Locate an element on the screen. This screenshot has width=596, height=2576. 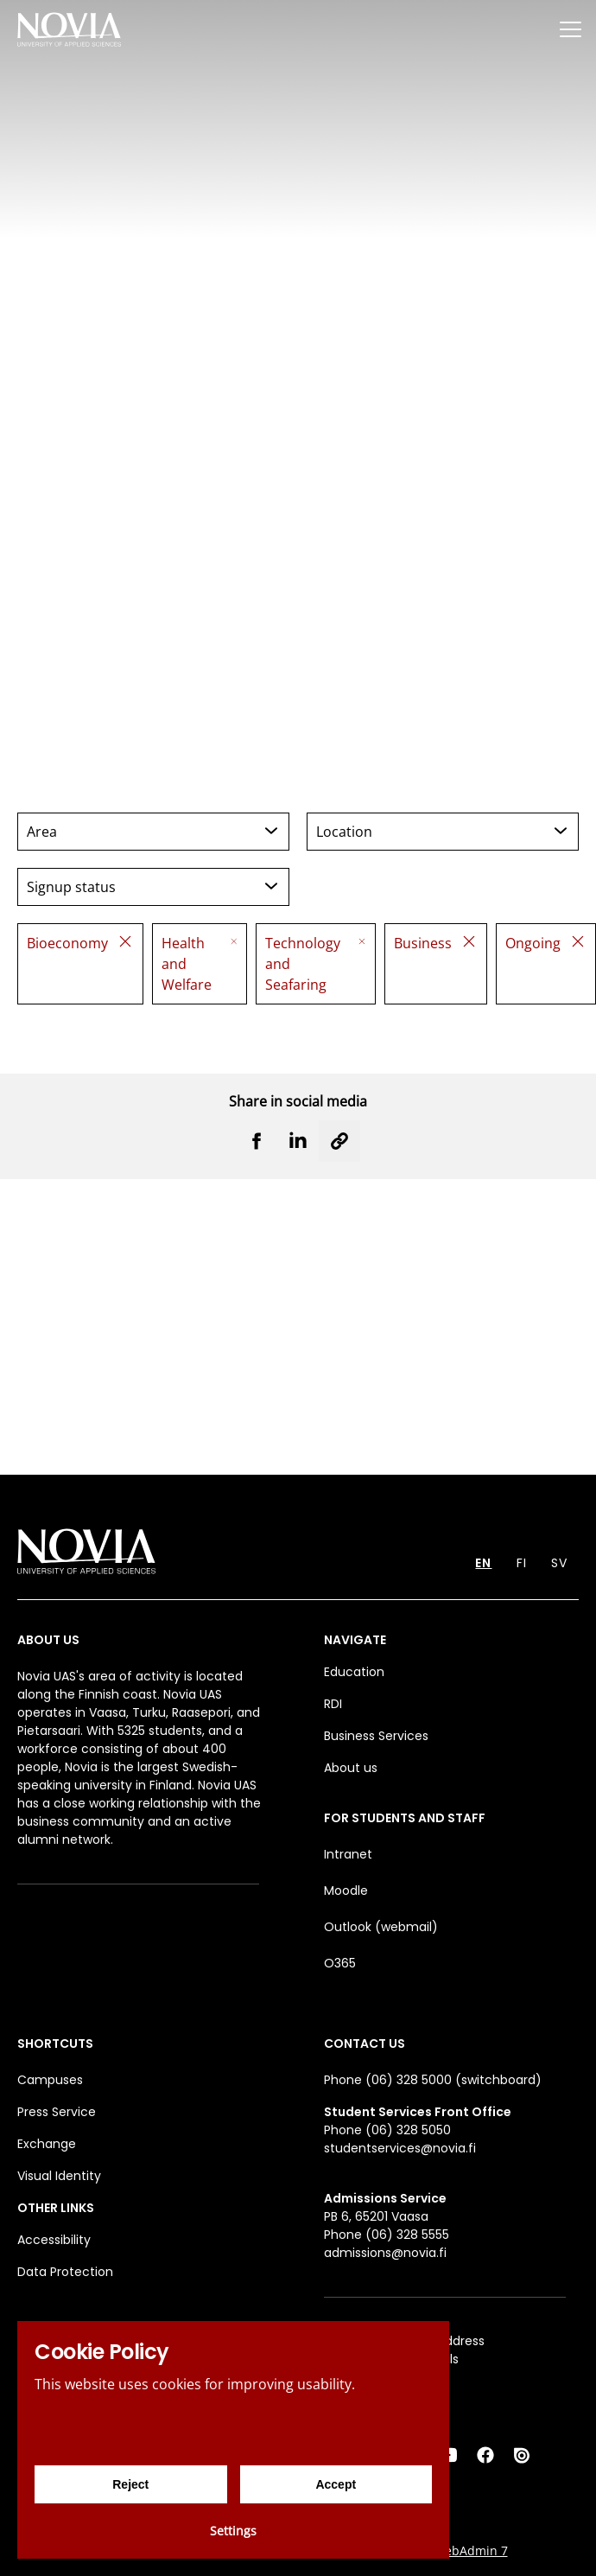
FI is located at coordinates (522, 1563).